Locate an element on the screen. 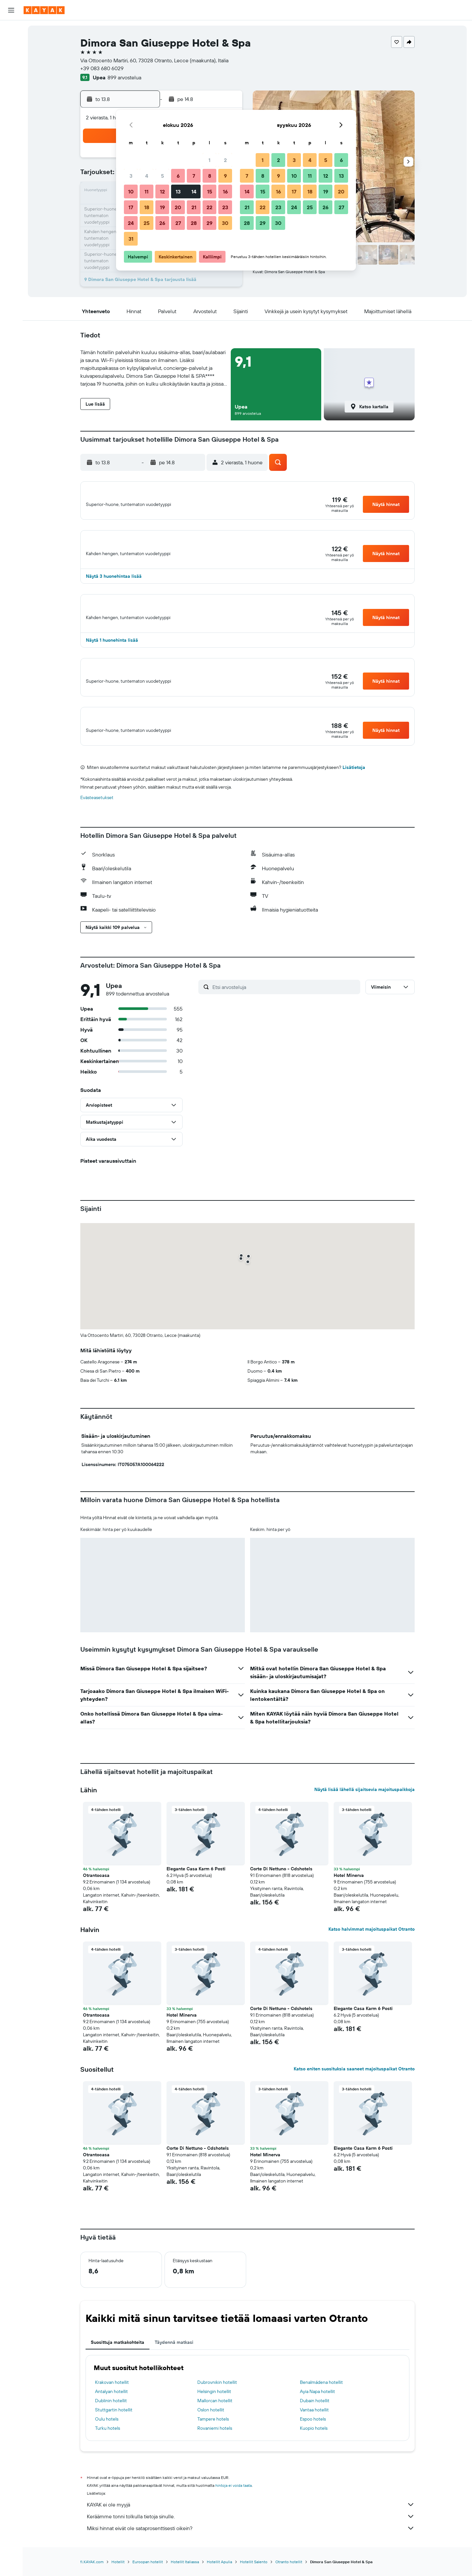 This screenshot has width=472, height=2576. 18 [button] is located at coordinates (146, 207).